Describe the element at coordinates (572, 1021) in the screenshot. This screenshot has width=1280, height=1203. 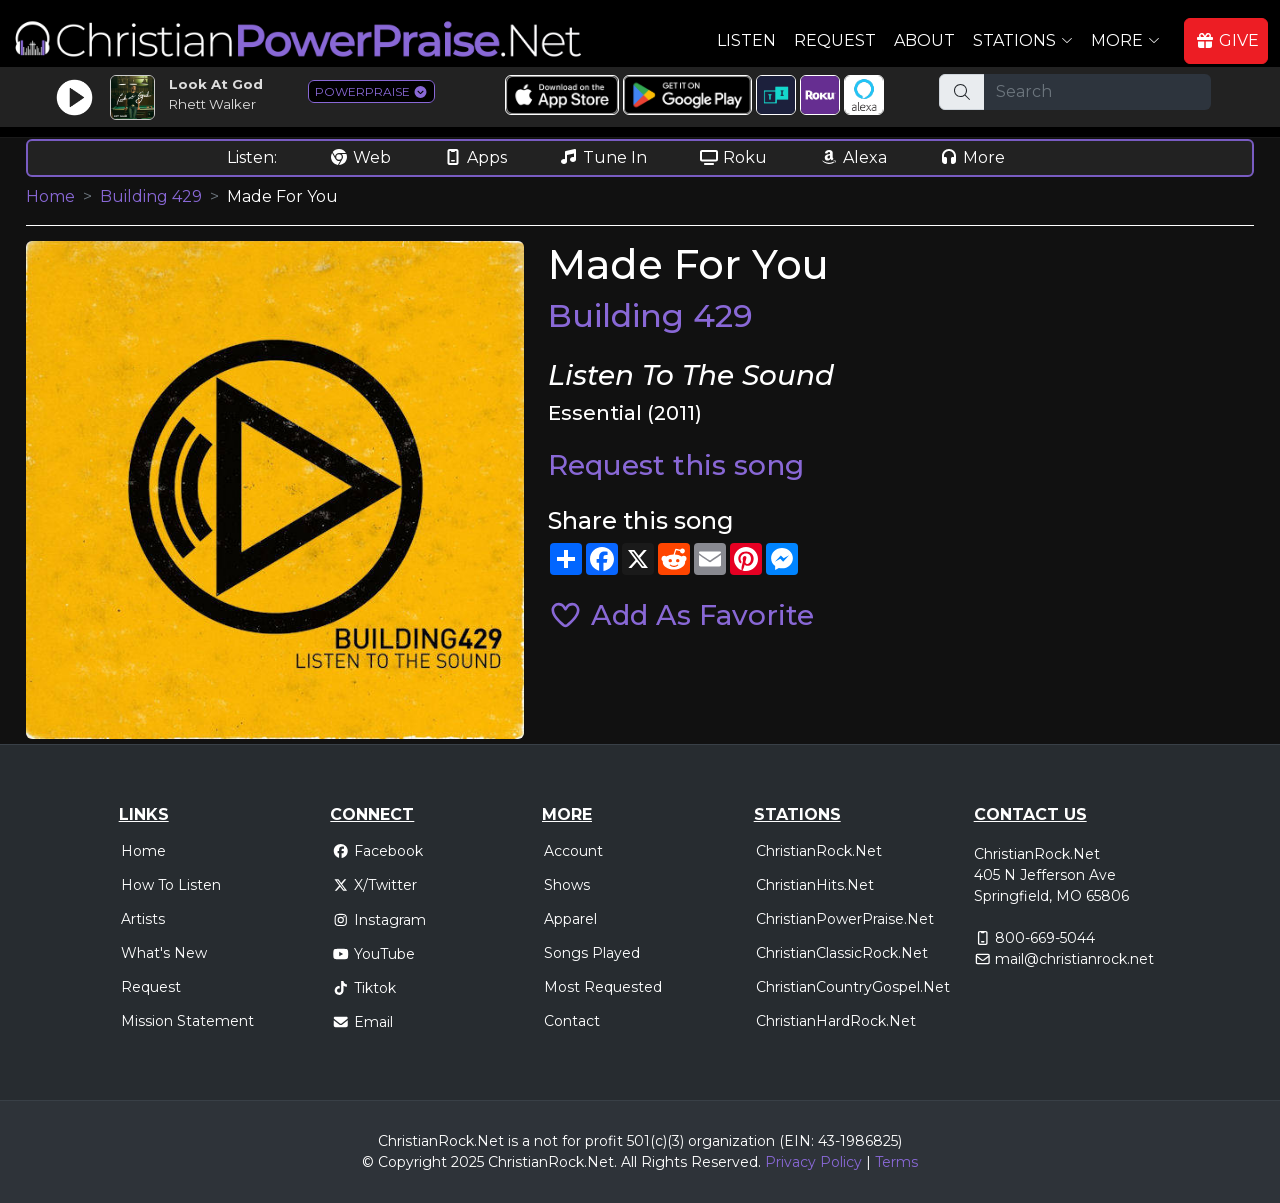
I see `Contact` at that location.